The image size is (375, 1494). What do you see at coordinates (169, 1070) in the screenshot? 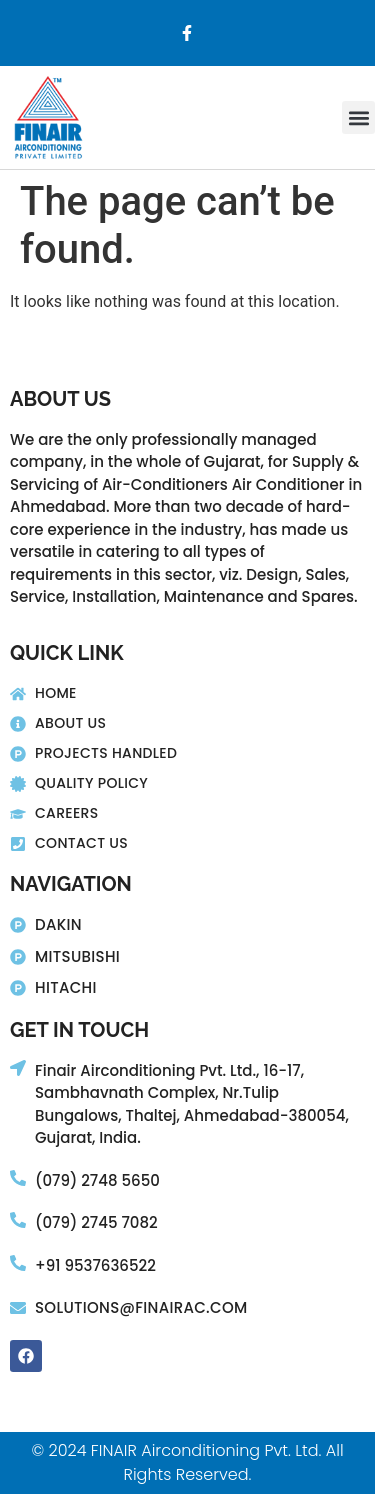
I see `Finair Airconditioning Pvt. Ltd., 16-17,` at bounding box center [169, 1070].